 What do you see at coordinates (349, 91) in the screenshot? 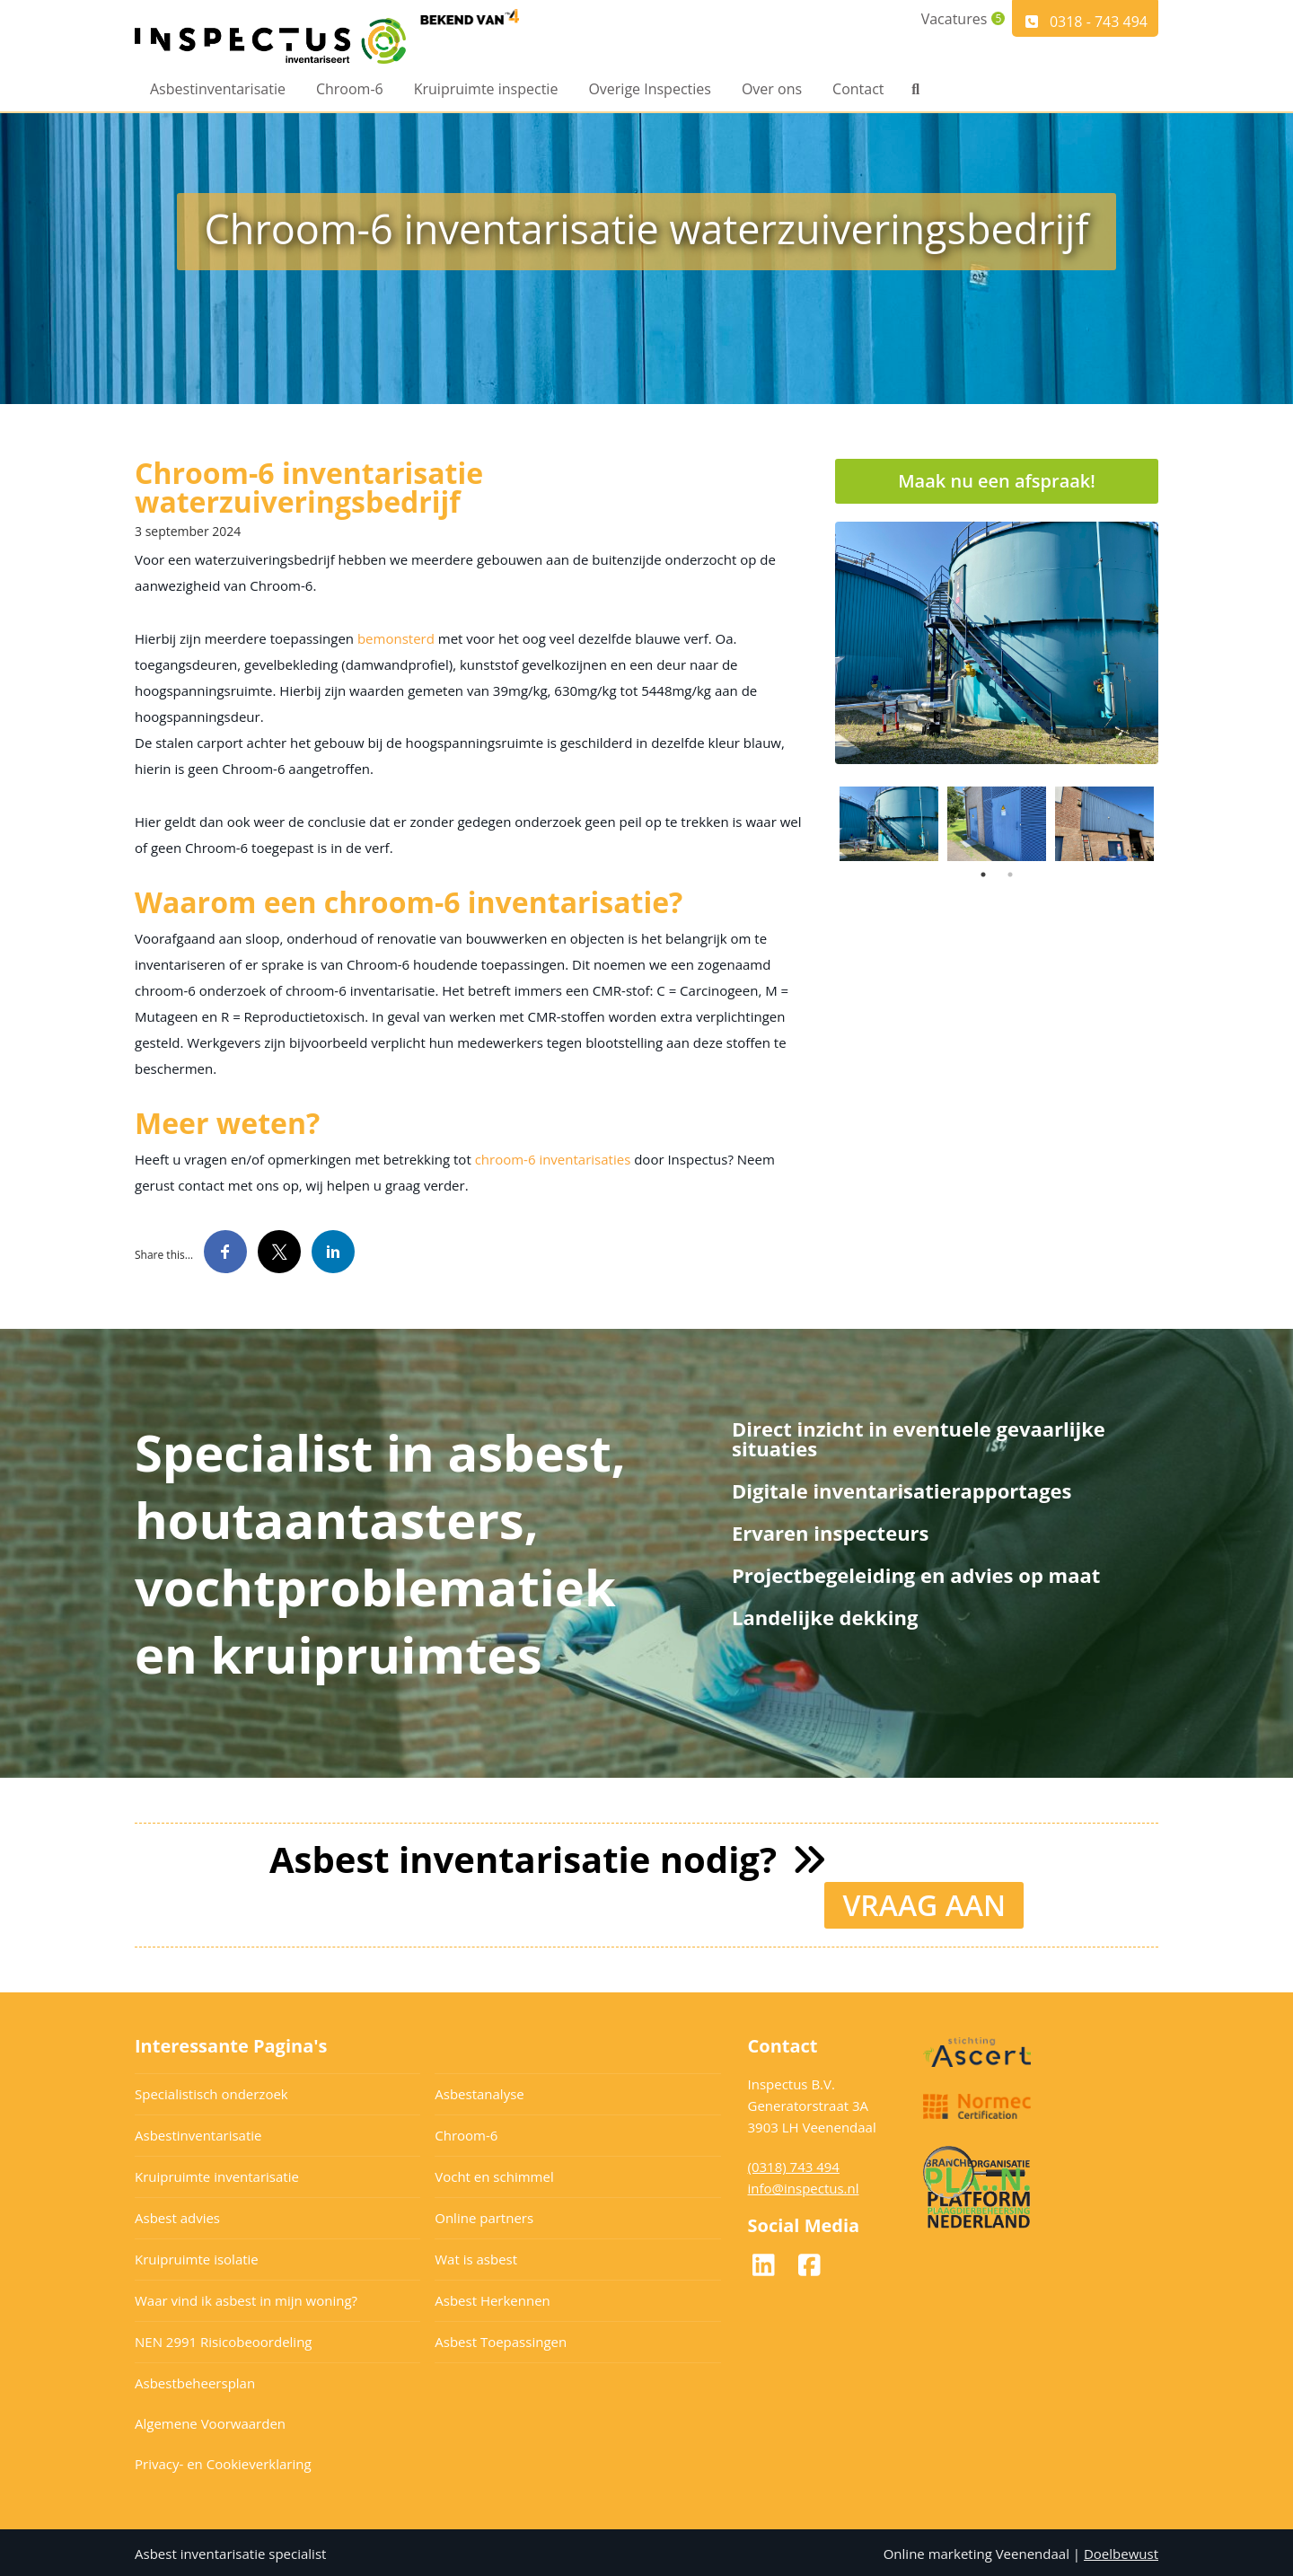
I see `Chroom-6` at bounding box center [349, 91].